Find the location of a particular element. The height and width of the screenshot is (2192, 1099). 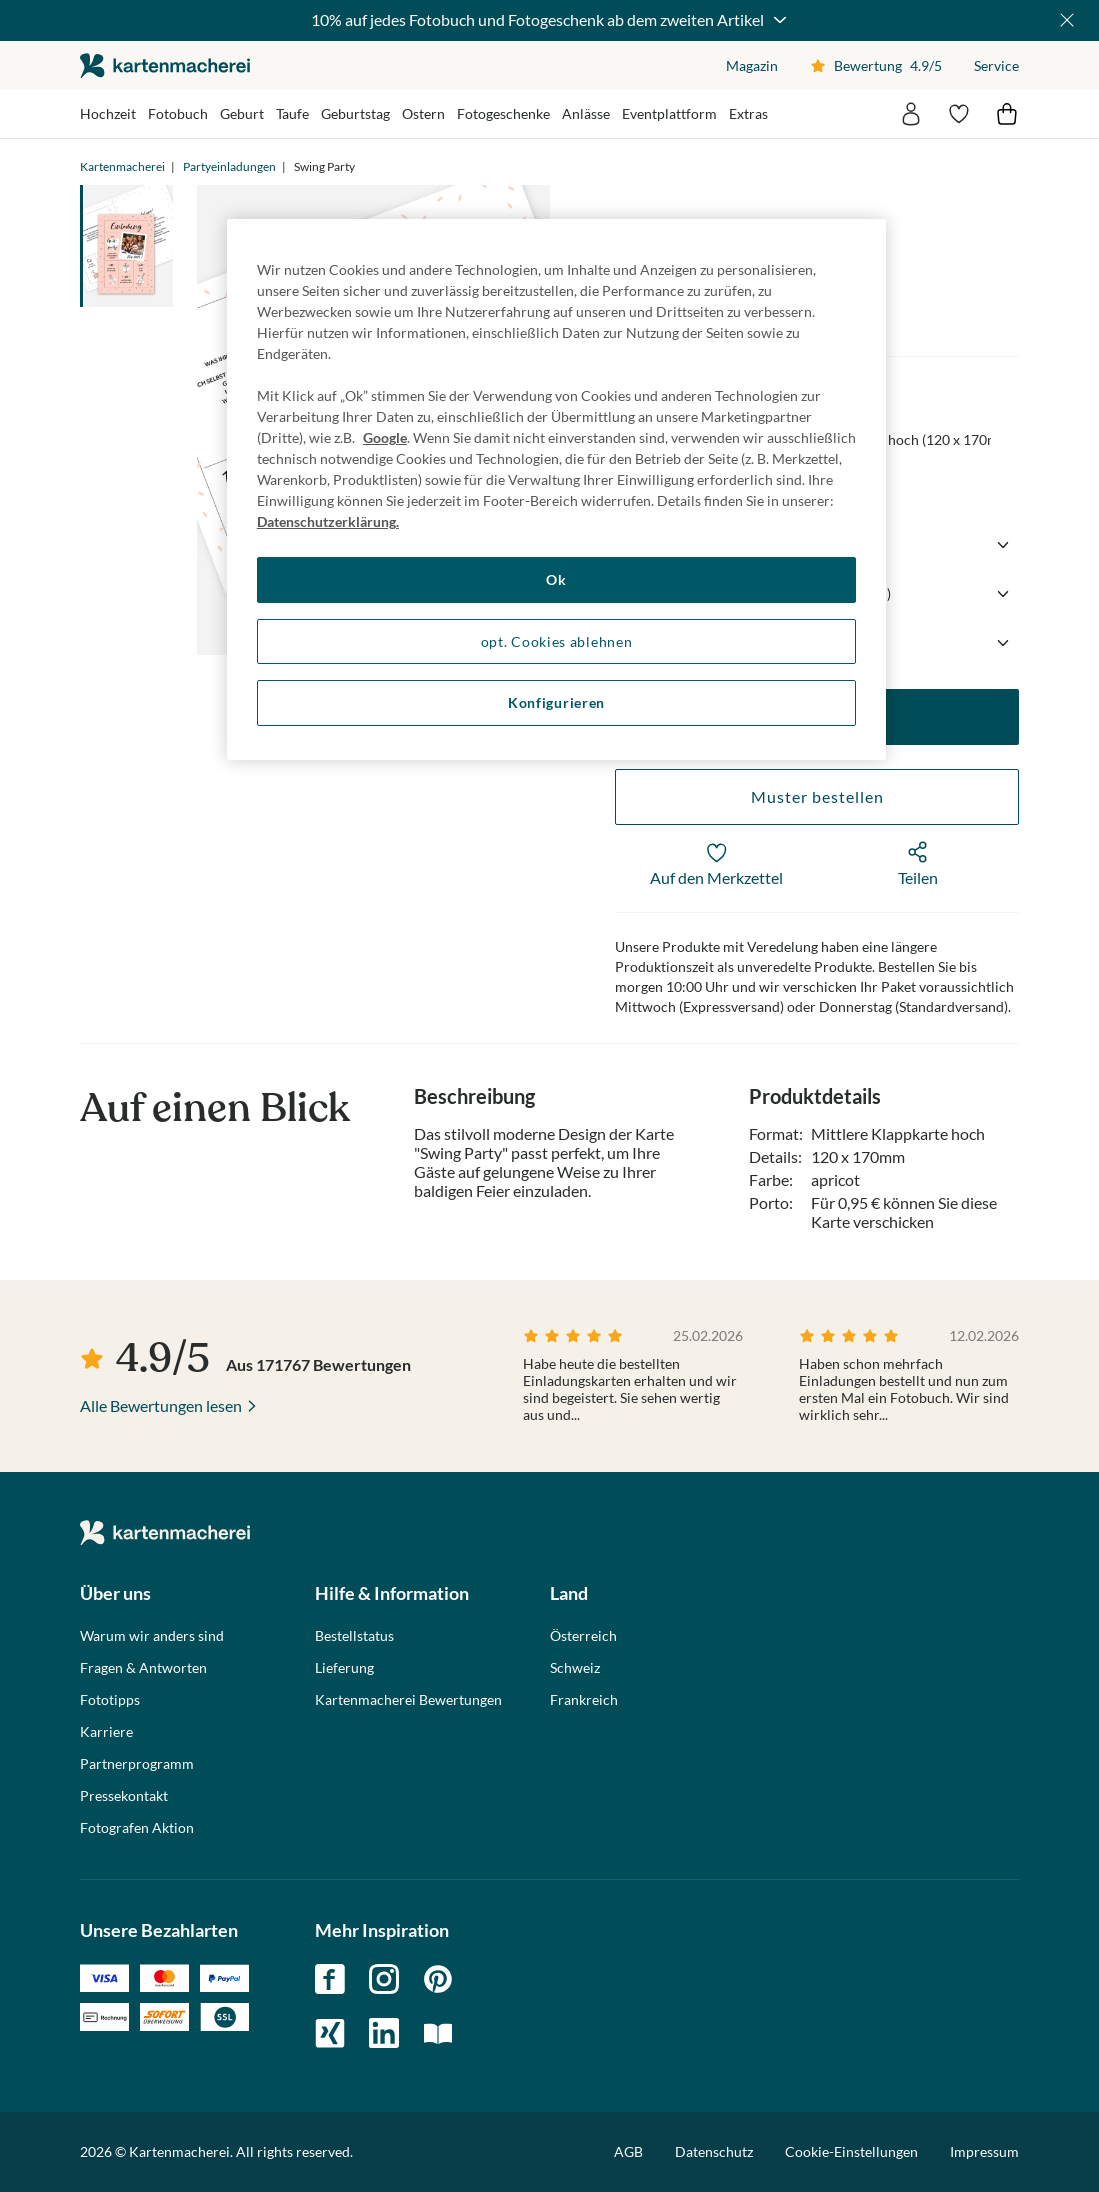

Impressum is located at coordinates (984, 2151).